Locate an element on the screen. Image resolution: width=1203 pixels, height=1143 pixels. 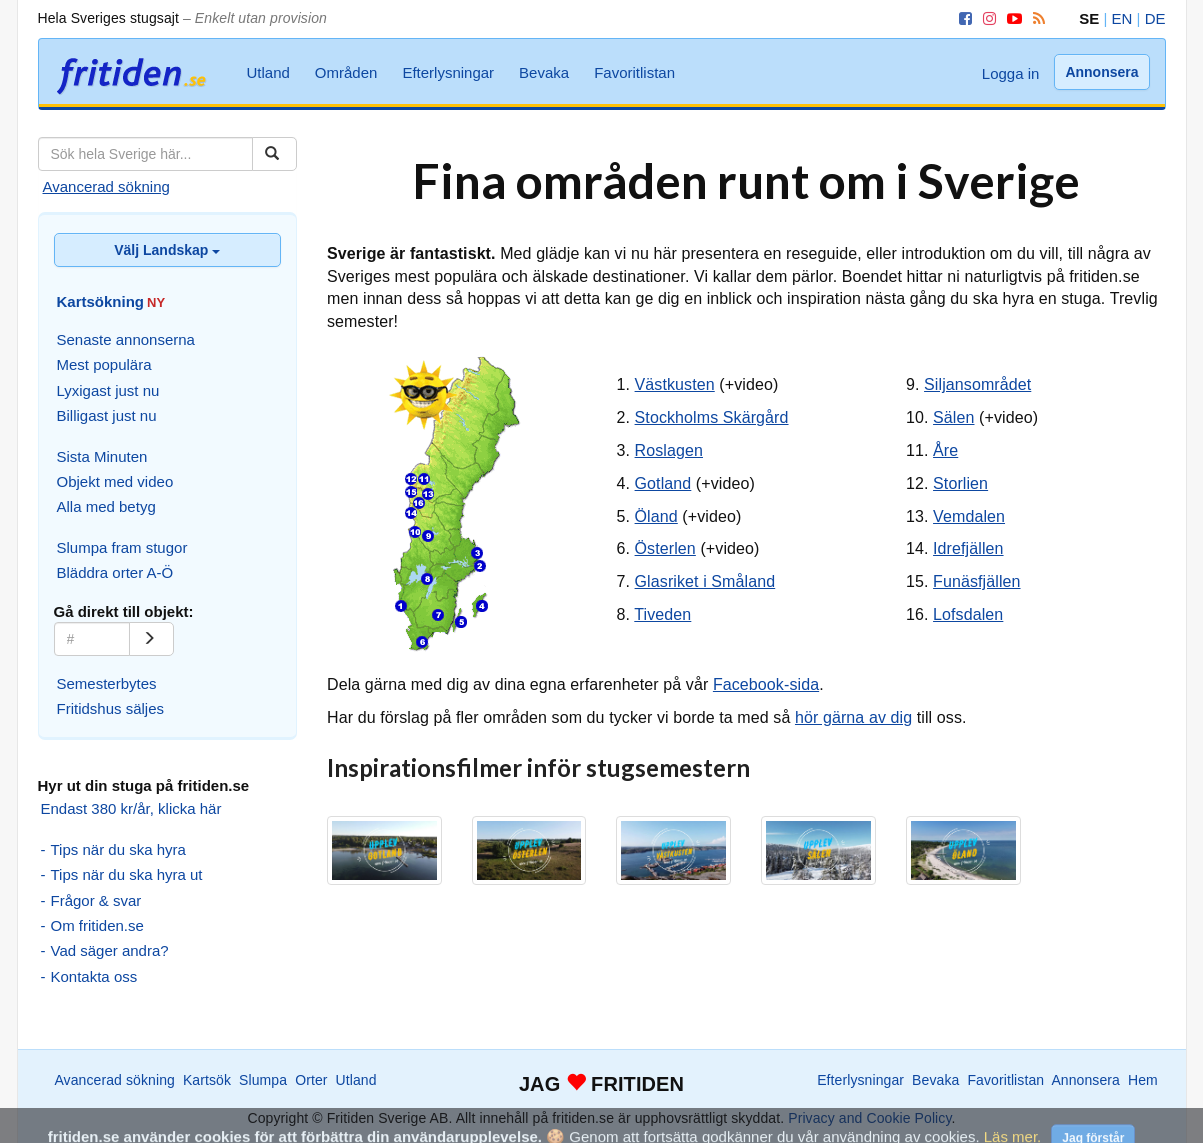
[Sök] is located at coordinates (274, 154).